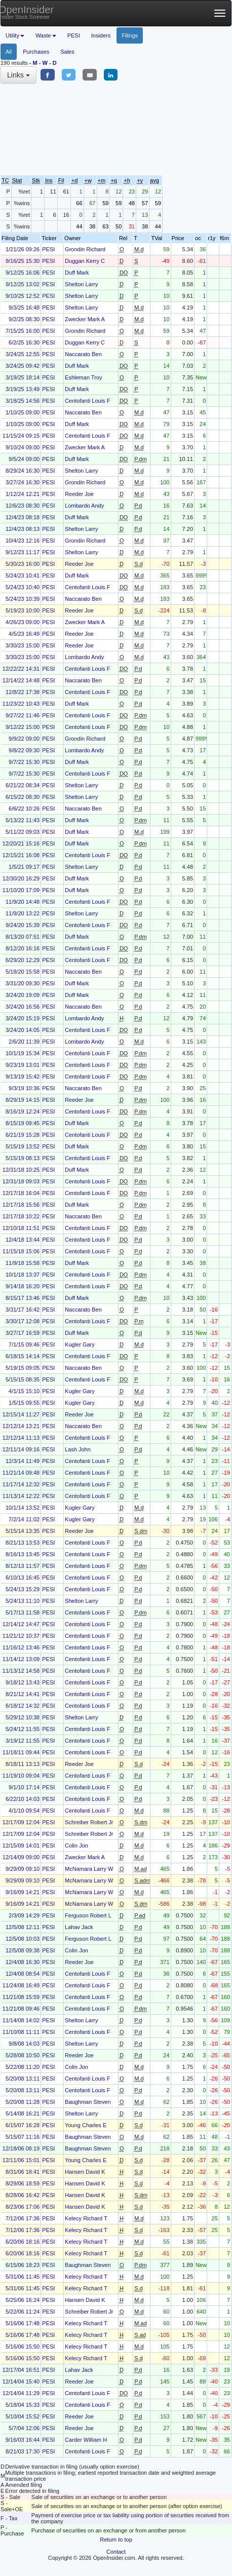  What do you see at coordinates (79, 494) in the screenshot?
I see `Reeder Joe` at bounding box center [79, 494].